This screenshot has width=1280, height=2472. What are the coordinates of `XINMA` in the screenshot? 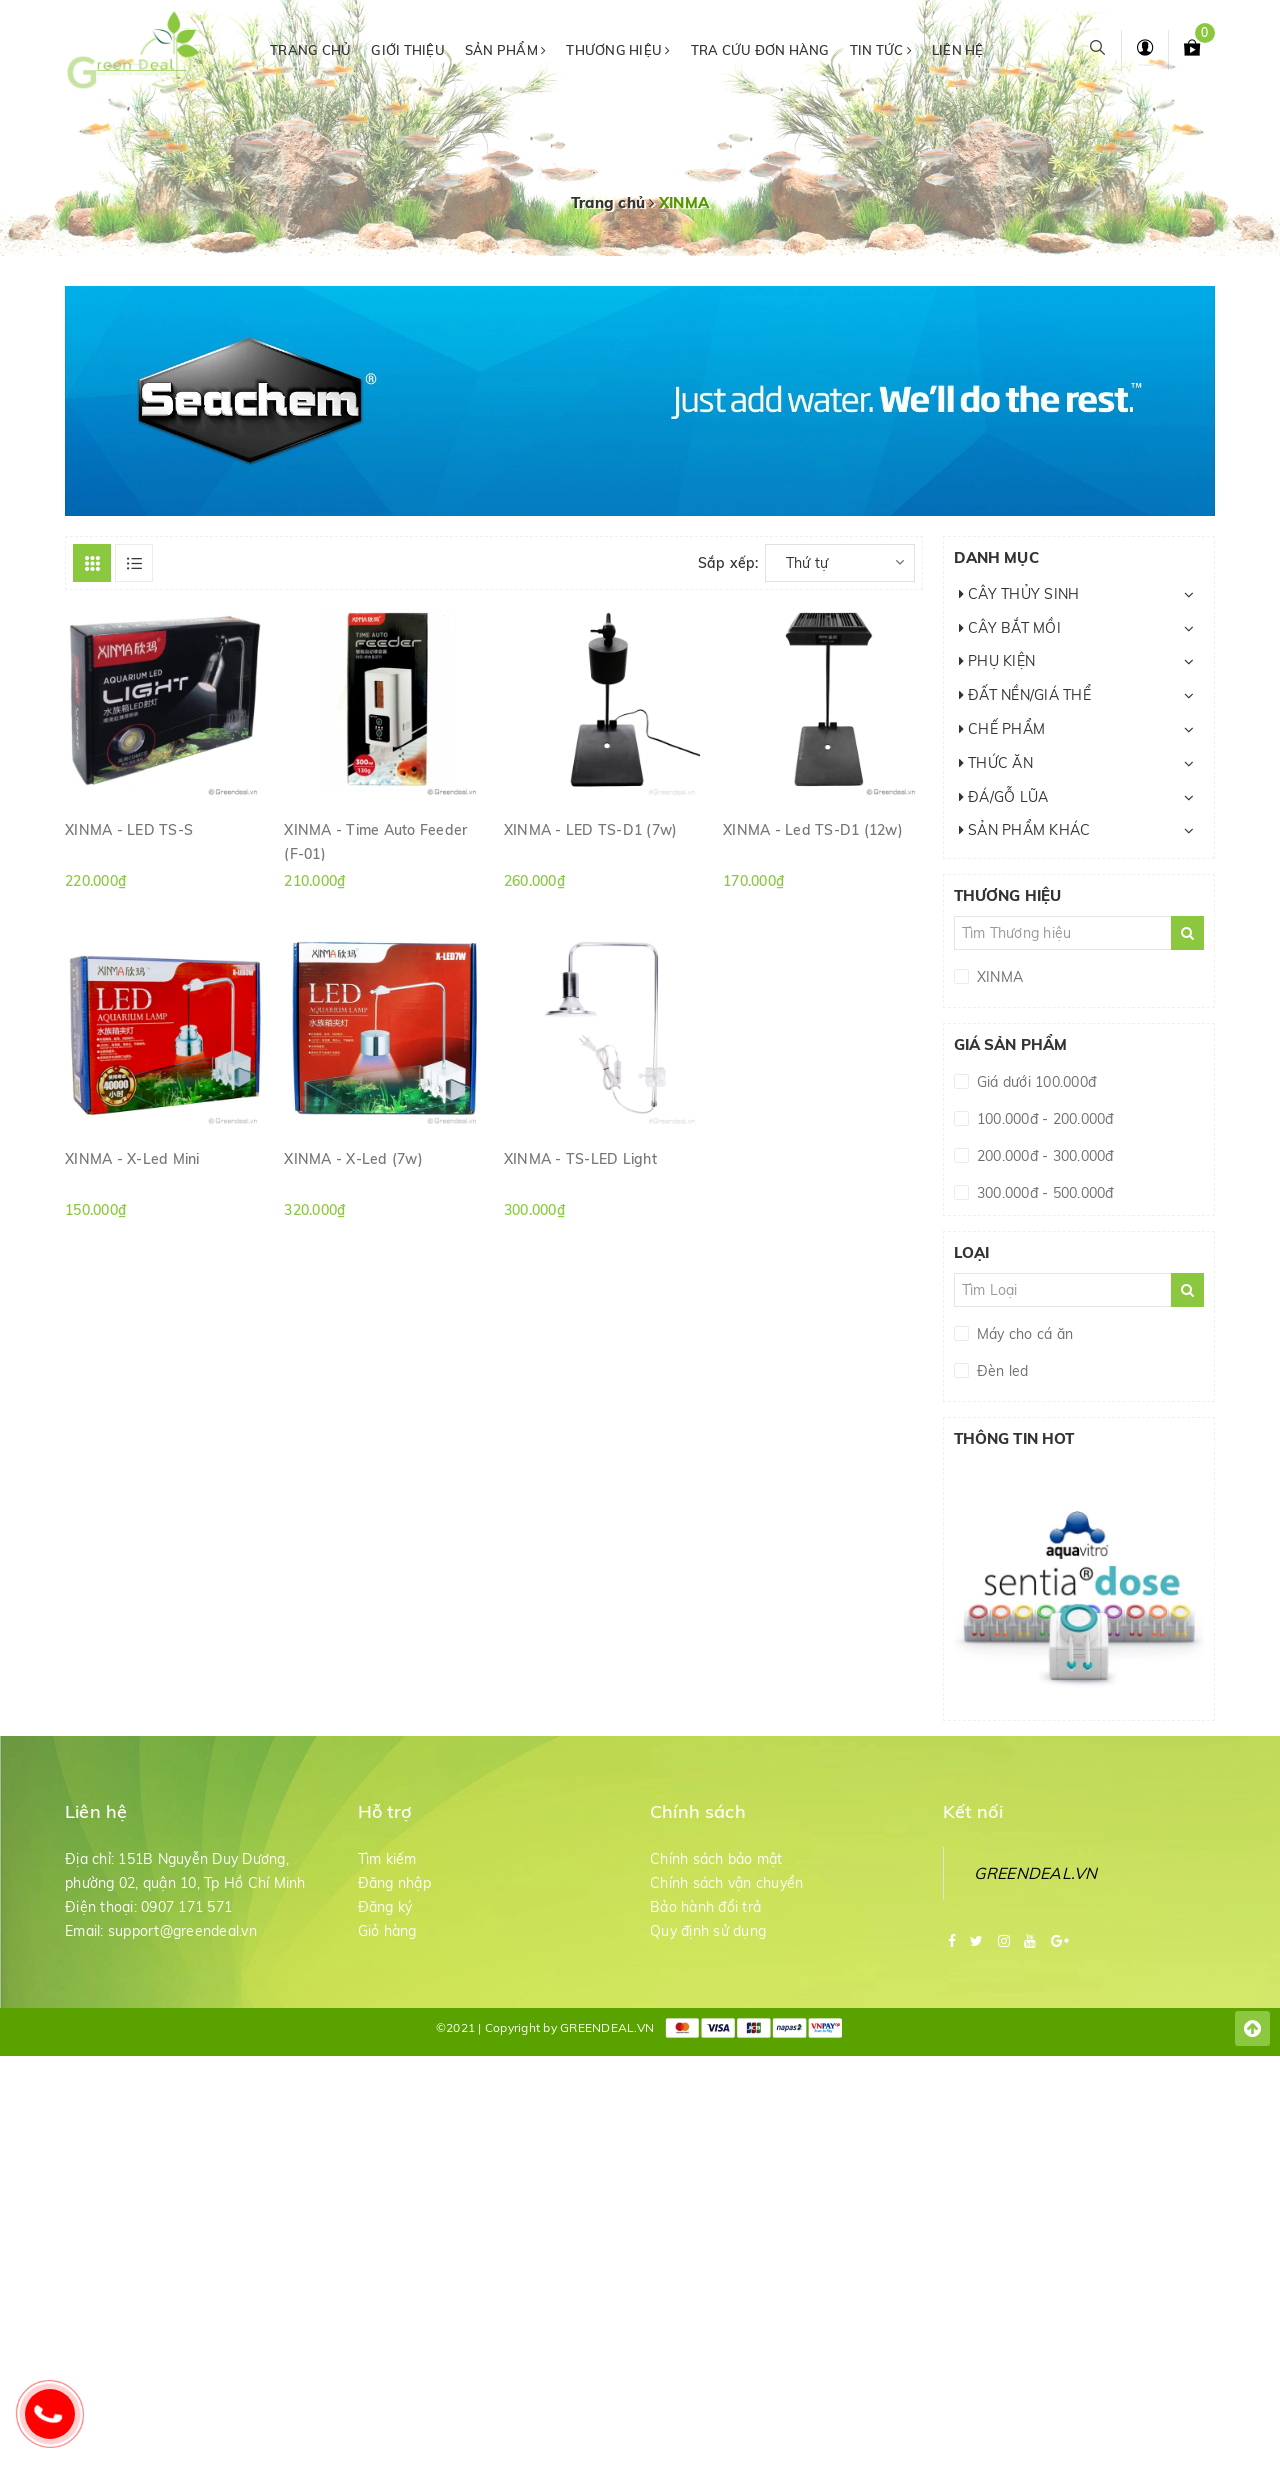 It's located at (998, 977).